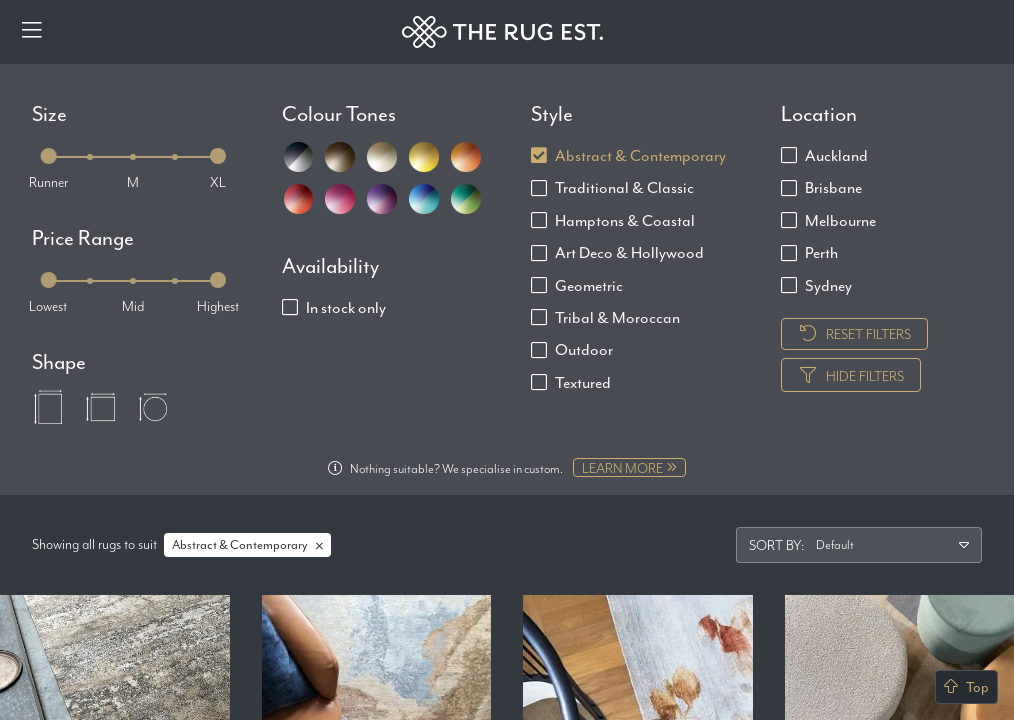 The height and width of the screenshot is (720, 1014). What do you see at coordinates (583, 382) in the screenshot?
I see `Textured` at bounding box center [583, 382].